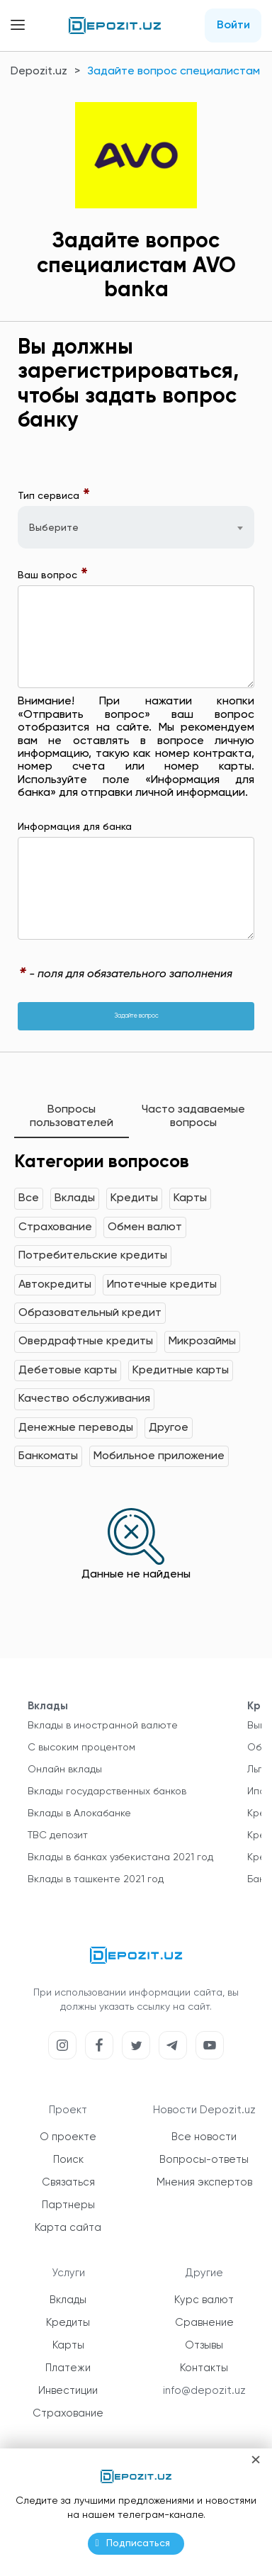 The height and width of the screenshot is (2576, 272). What do you see at coordinates (68, 2368) in the screenshot?
I see `Платежи` at bounding box center [68, 2368].